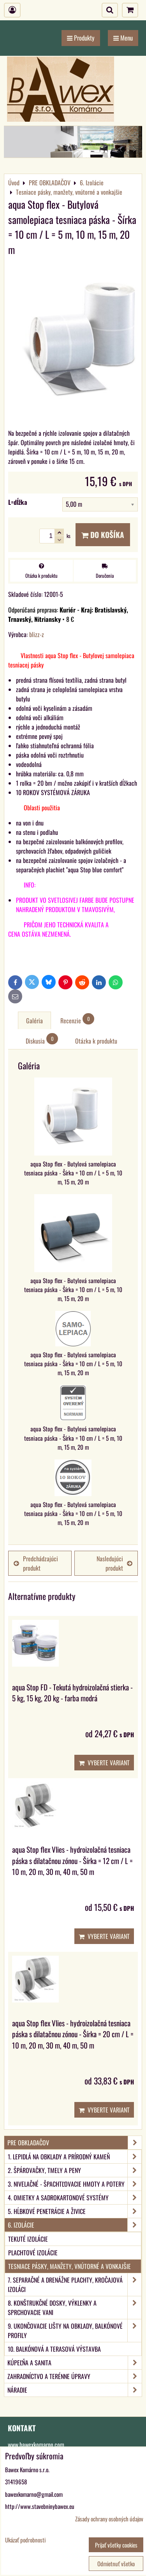 The height and width of the screenshot is (2576, 146). I want to click on 2. Špárovačky, tmely a peny, so click(74, 2170).